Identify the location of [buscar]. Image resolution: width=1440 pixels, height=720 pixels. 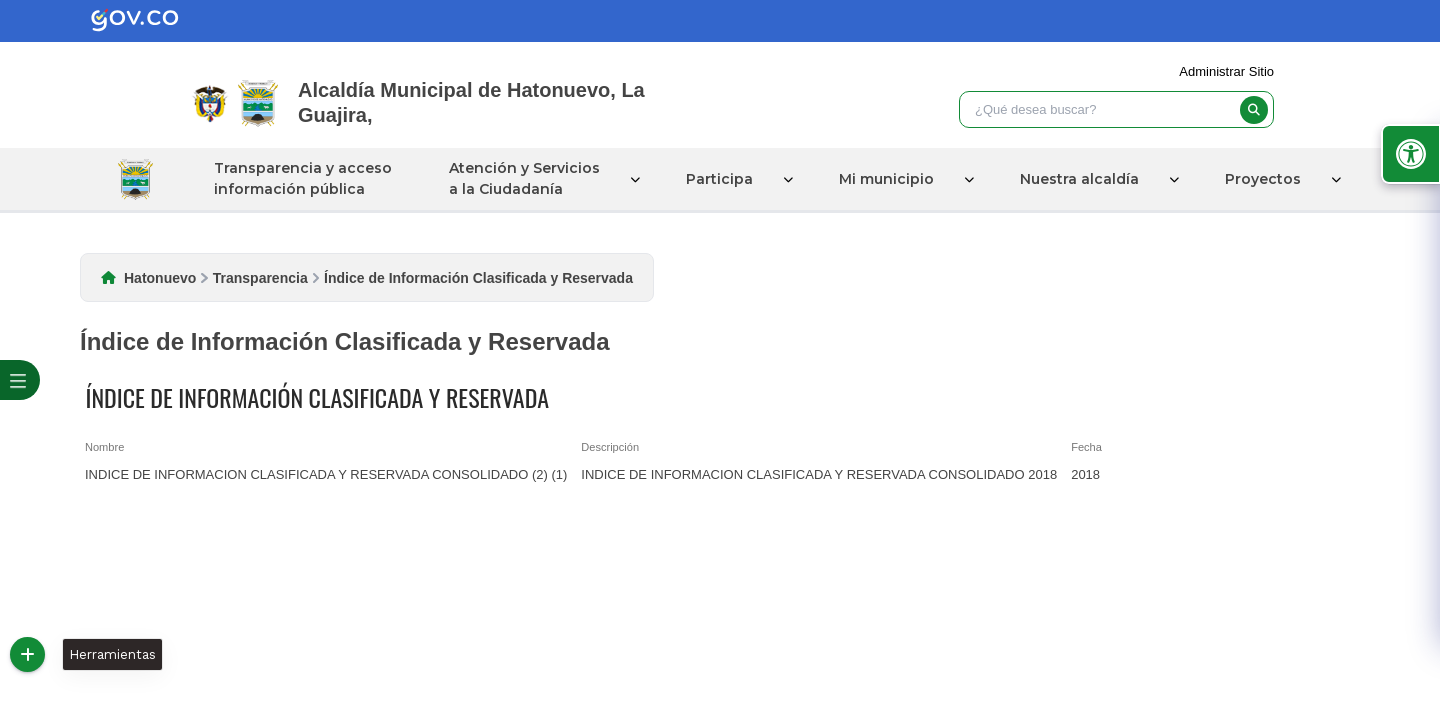
(1254, 110).